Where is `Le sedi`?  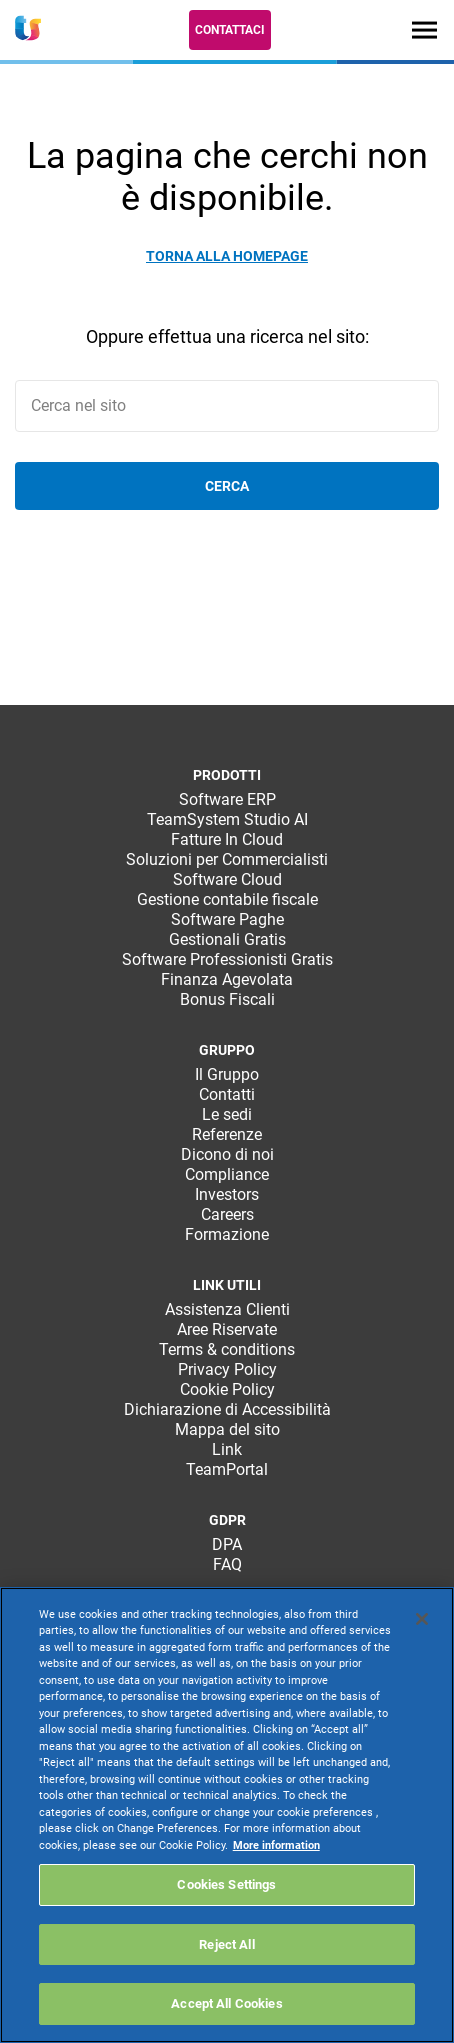
Le sedi is located at coordinates (227, 1114).